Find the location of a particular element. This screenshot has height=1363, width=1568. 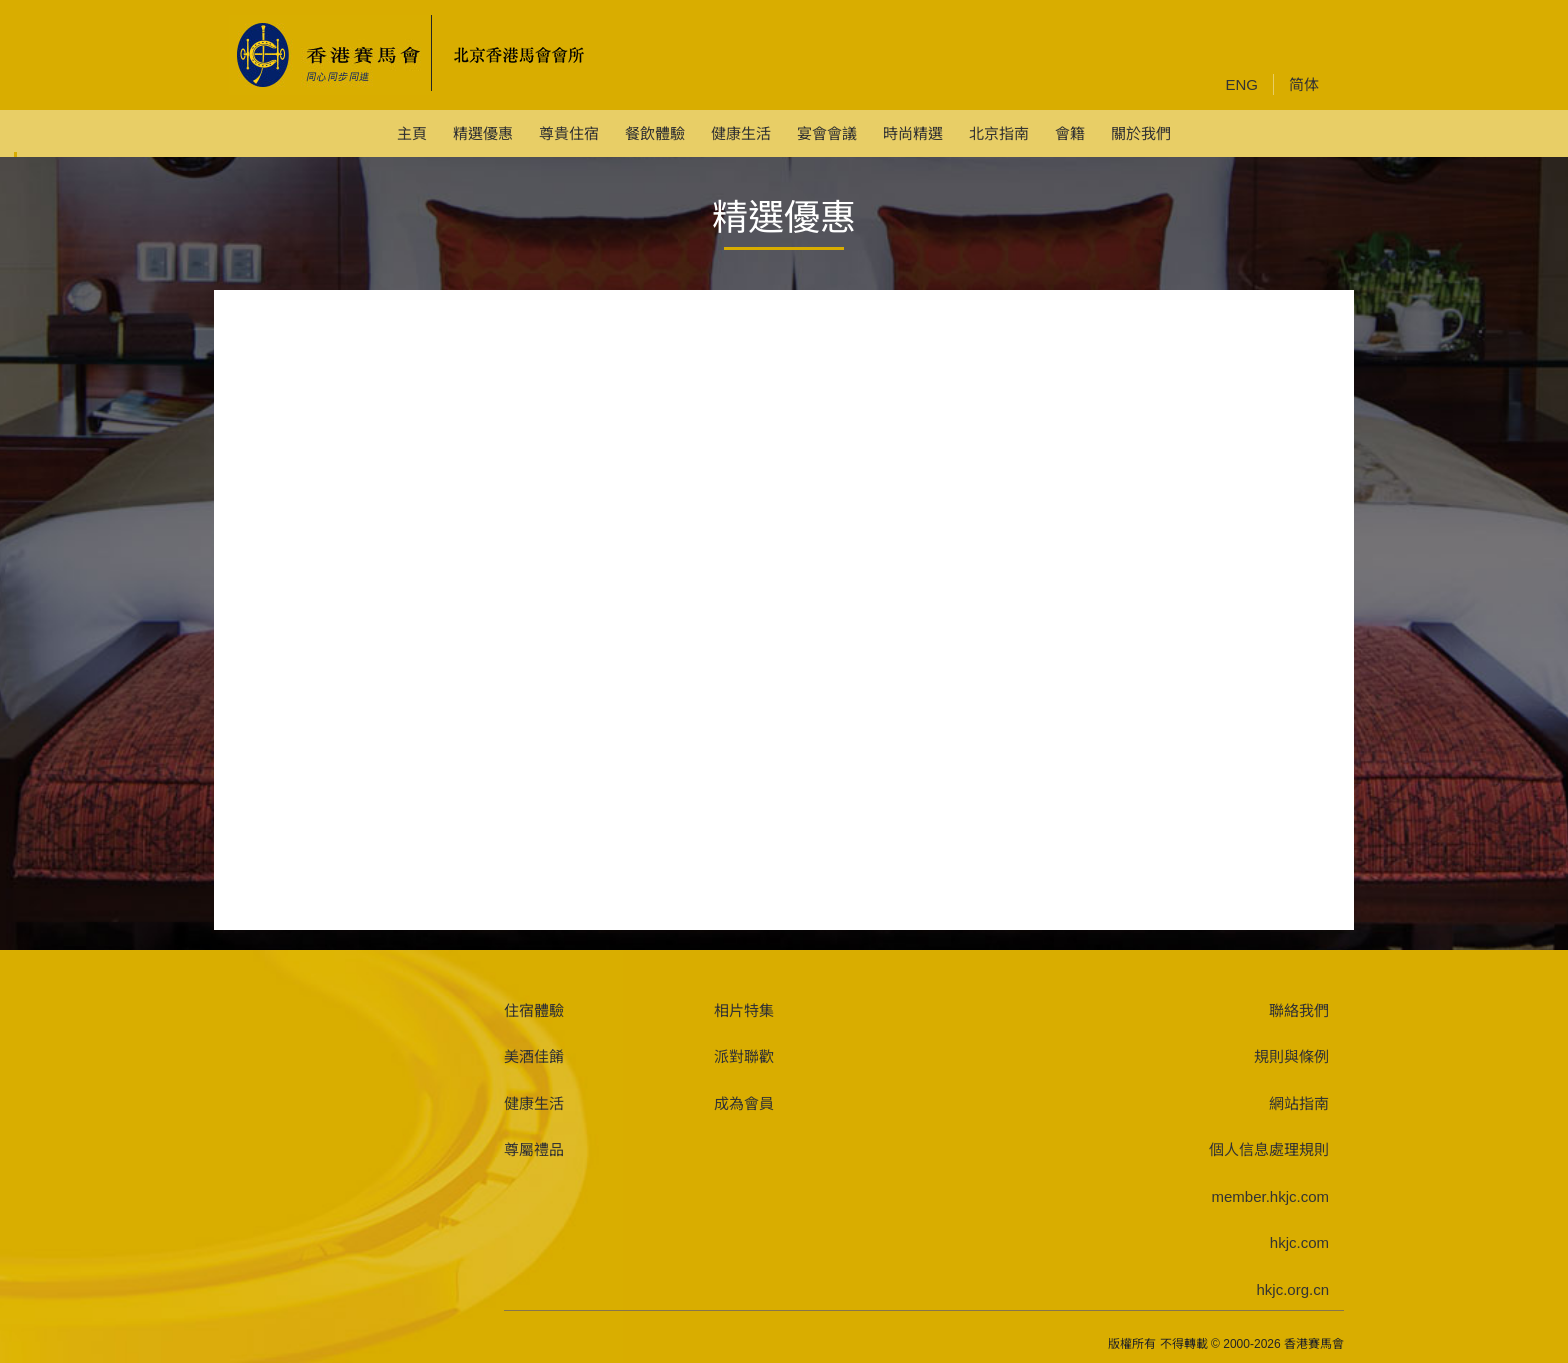

派對聯歡 is located at coordinates (744, 1056).